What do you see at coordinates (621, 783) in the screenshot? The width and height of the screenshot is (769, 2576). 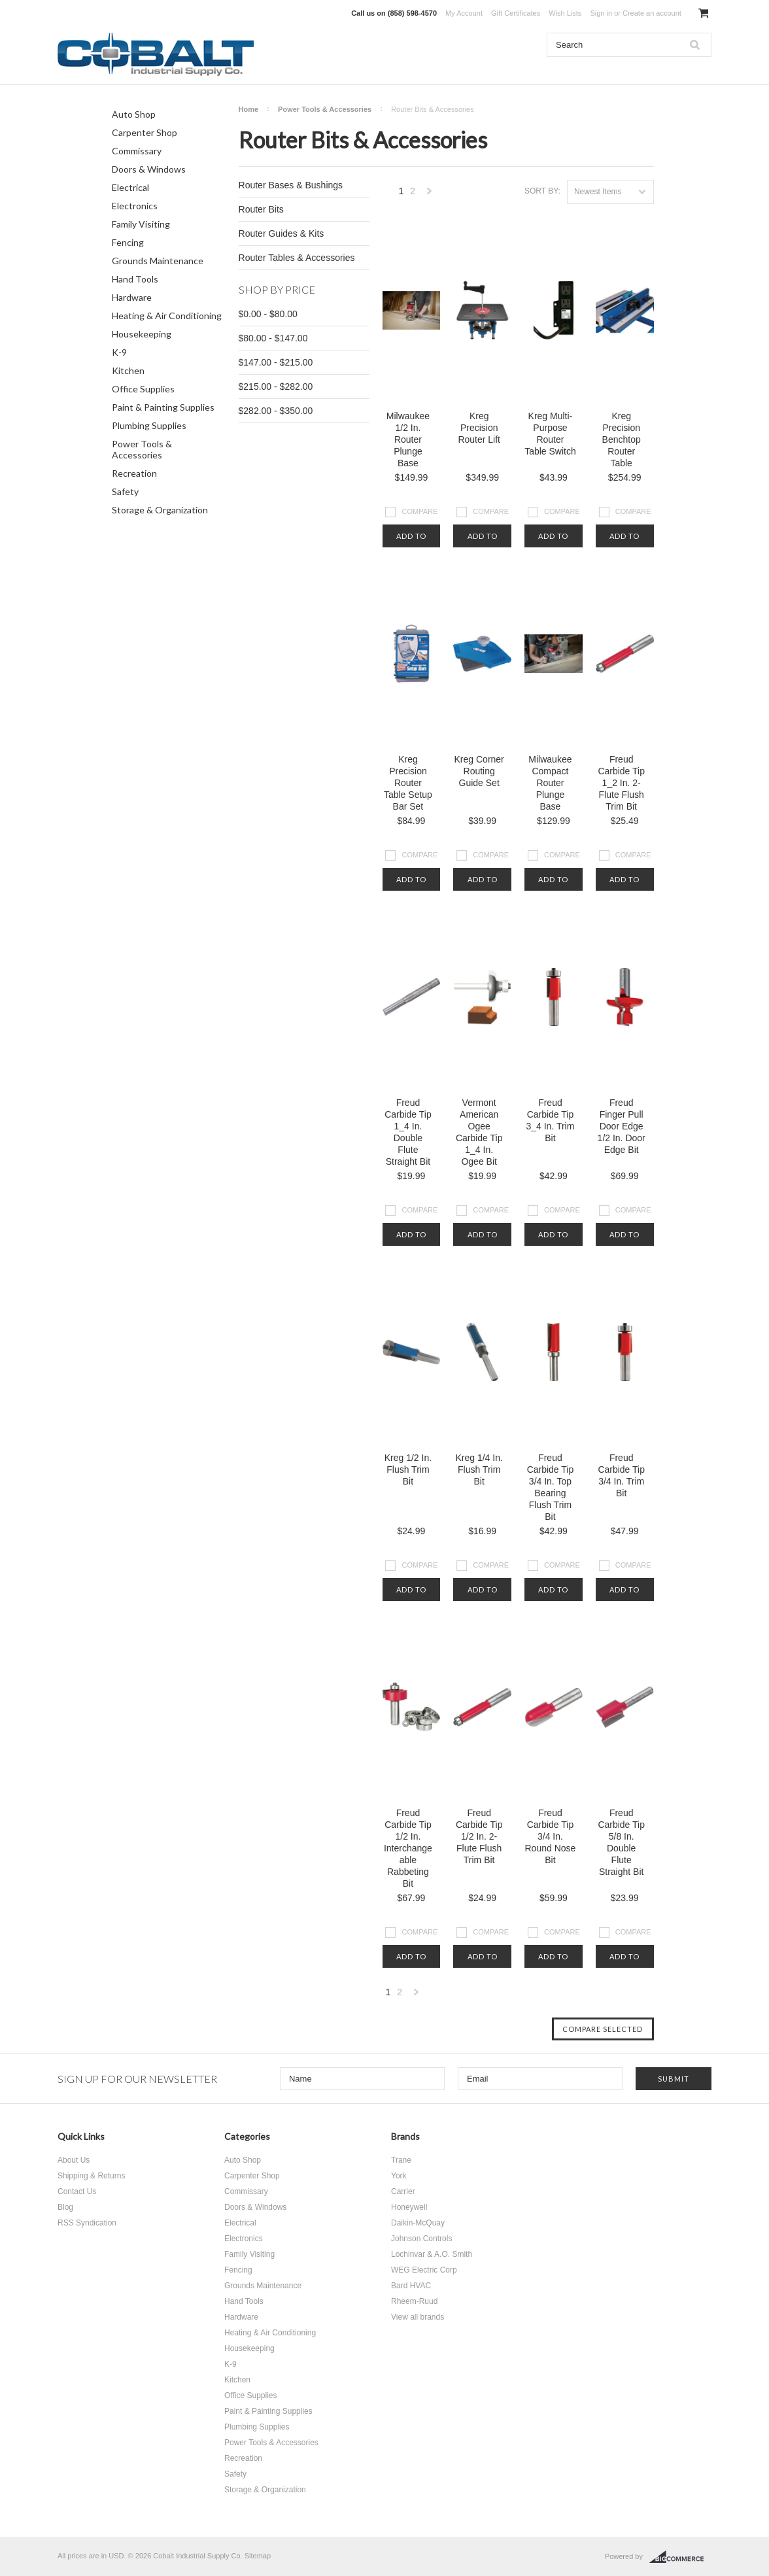 I see `Freud Carbide Tip 1_2 In. 2-Flute Flush Trim Bit` at bounding box center [621, 783].